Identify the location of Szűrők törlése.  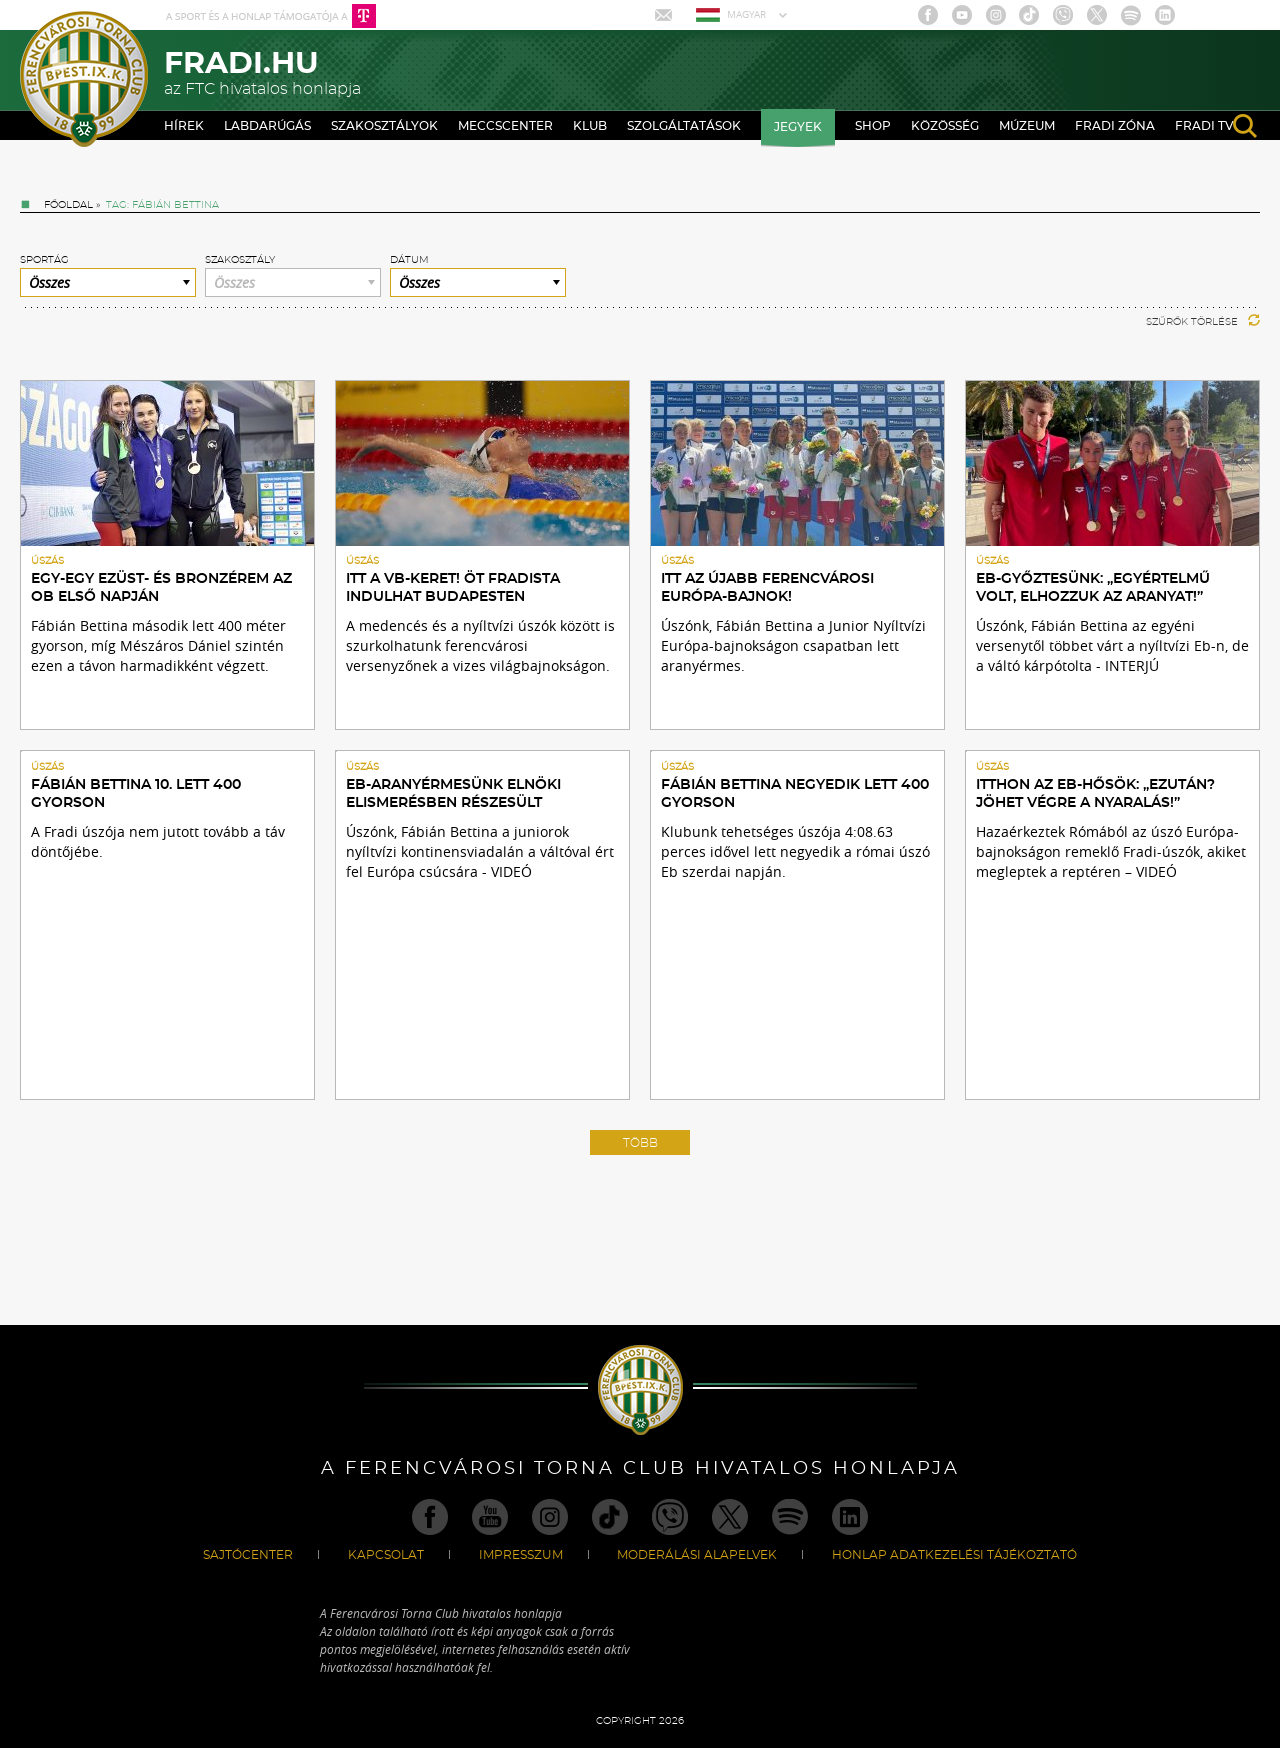
(1203, 322).